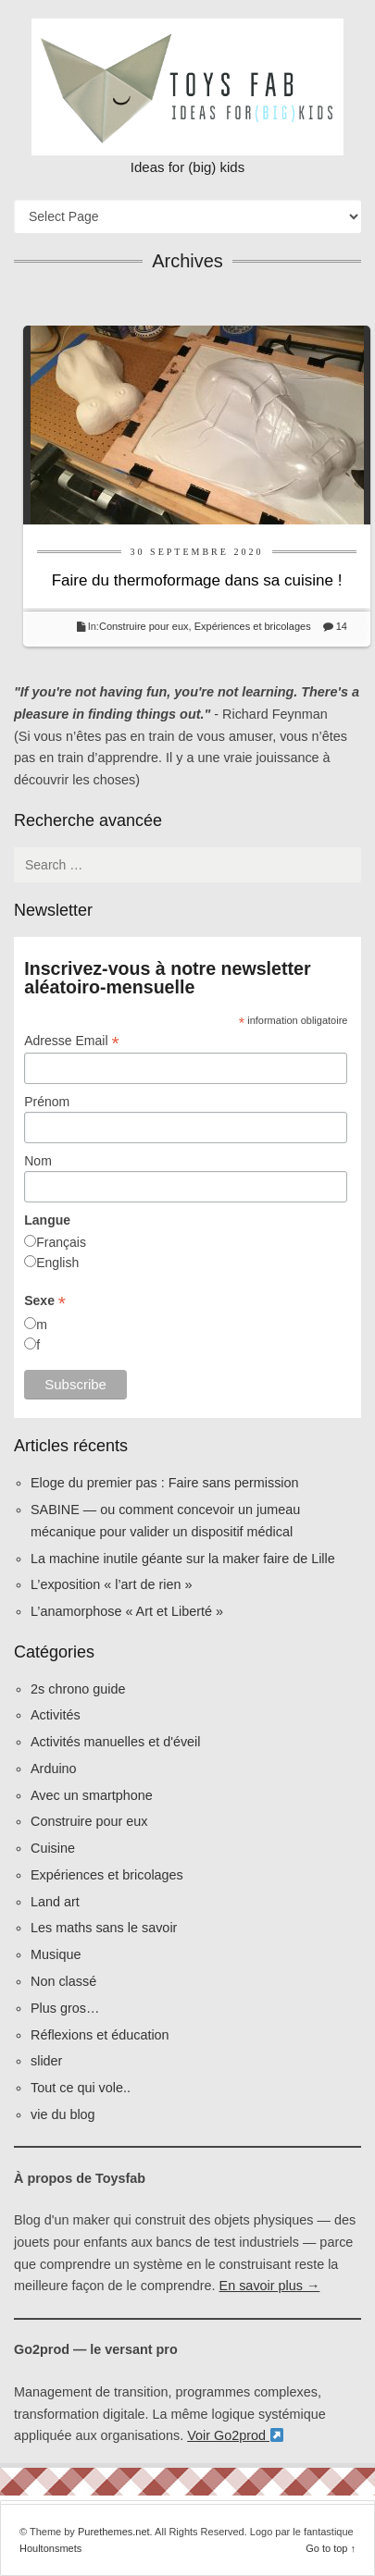 The width and height of the screenshot is (375, 2576). What do you see at coordinates (71, 1041) in the screenshot?
I see `Adresse Email` at bounding box center [71, 1041].